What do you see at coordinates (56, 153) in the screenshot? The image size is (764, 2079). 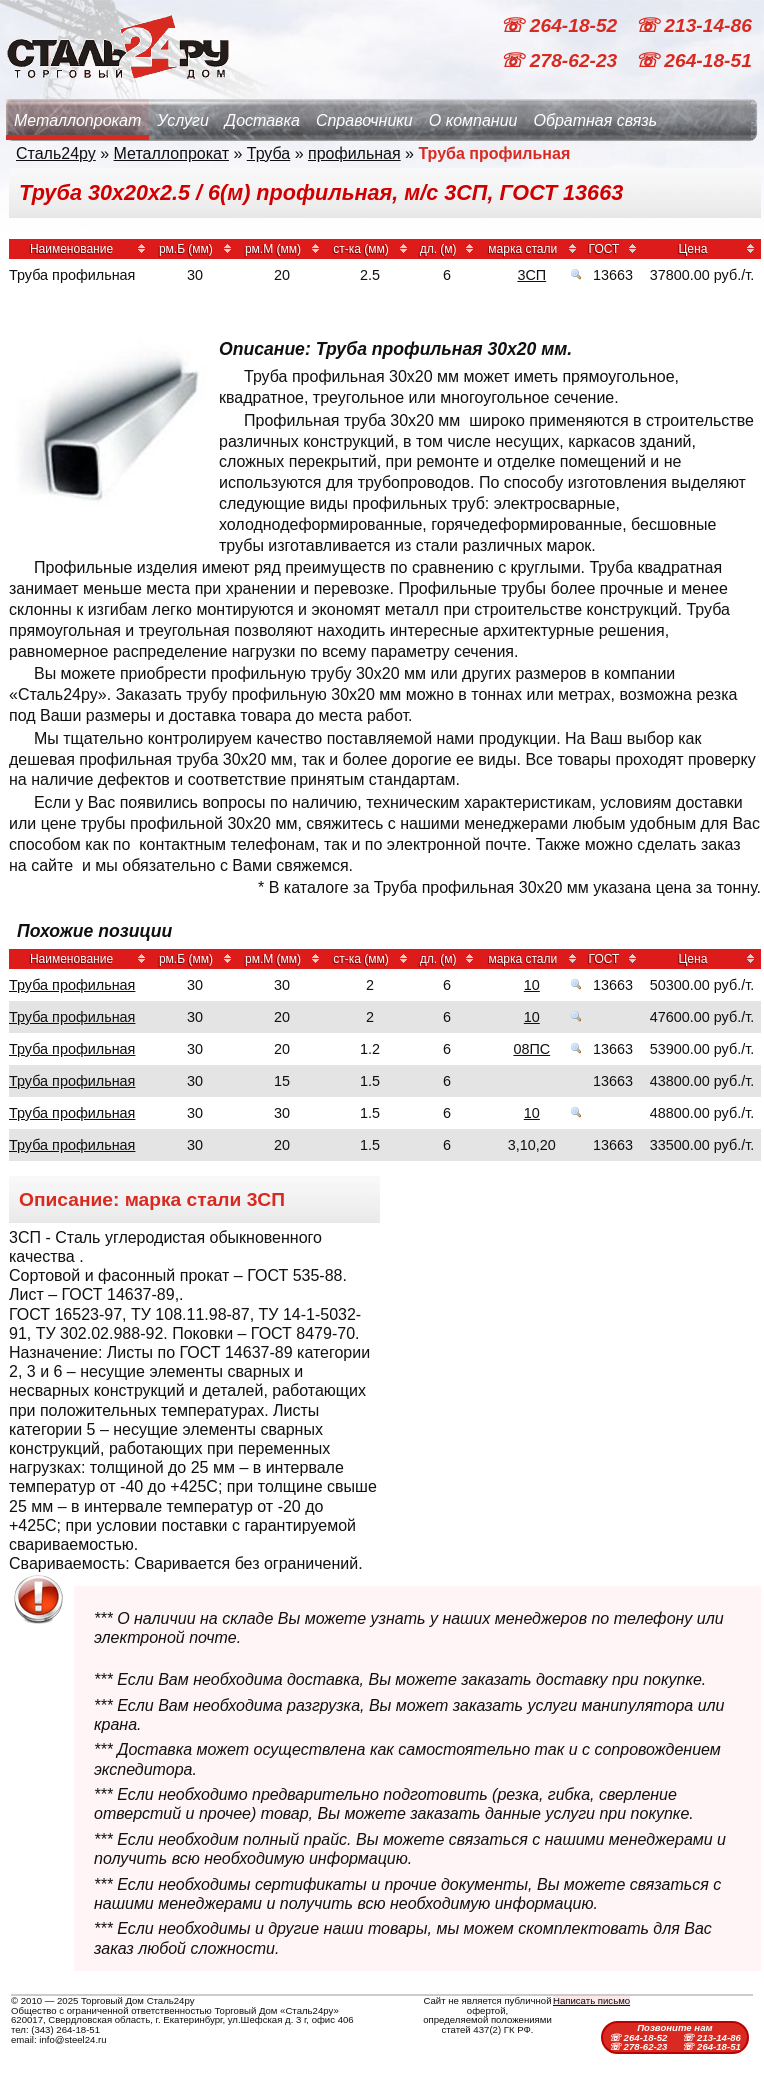 I see `Сталь24ру` at bounding box center [56, 153].